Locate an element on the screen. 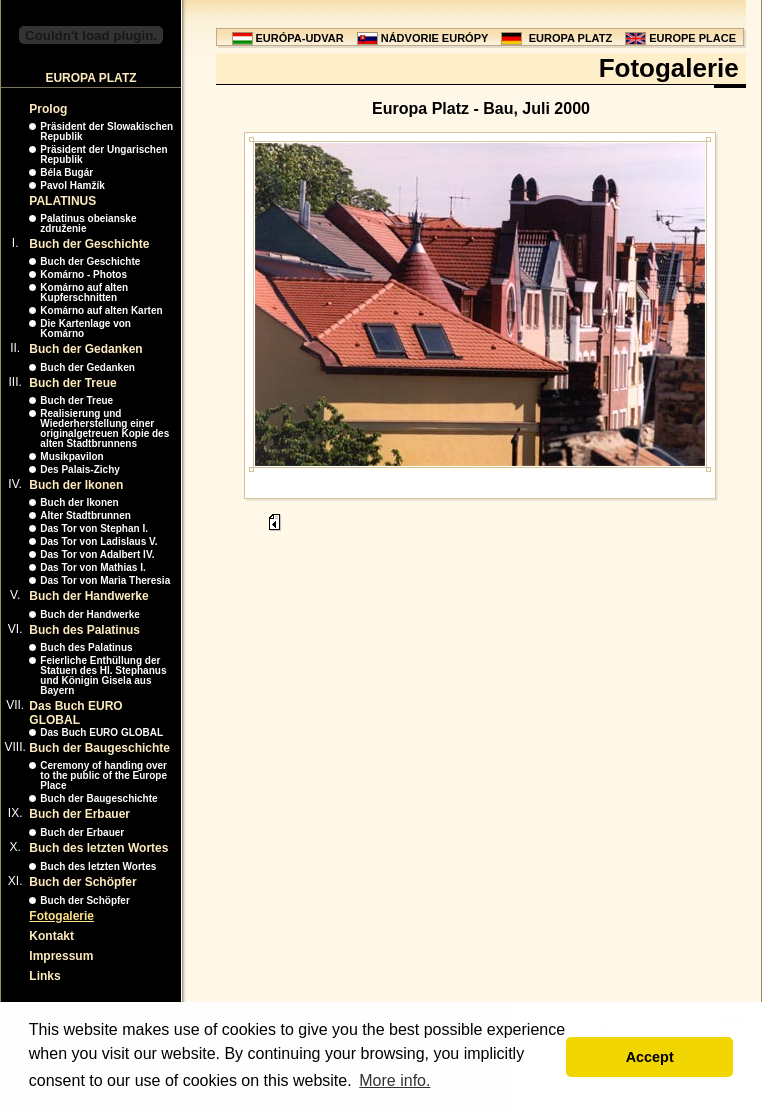  Fotogalerie is located at coordinates (61, 916).